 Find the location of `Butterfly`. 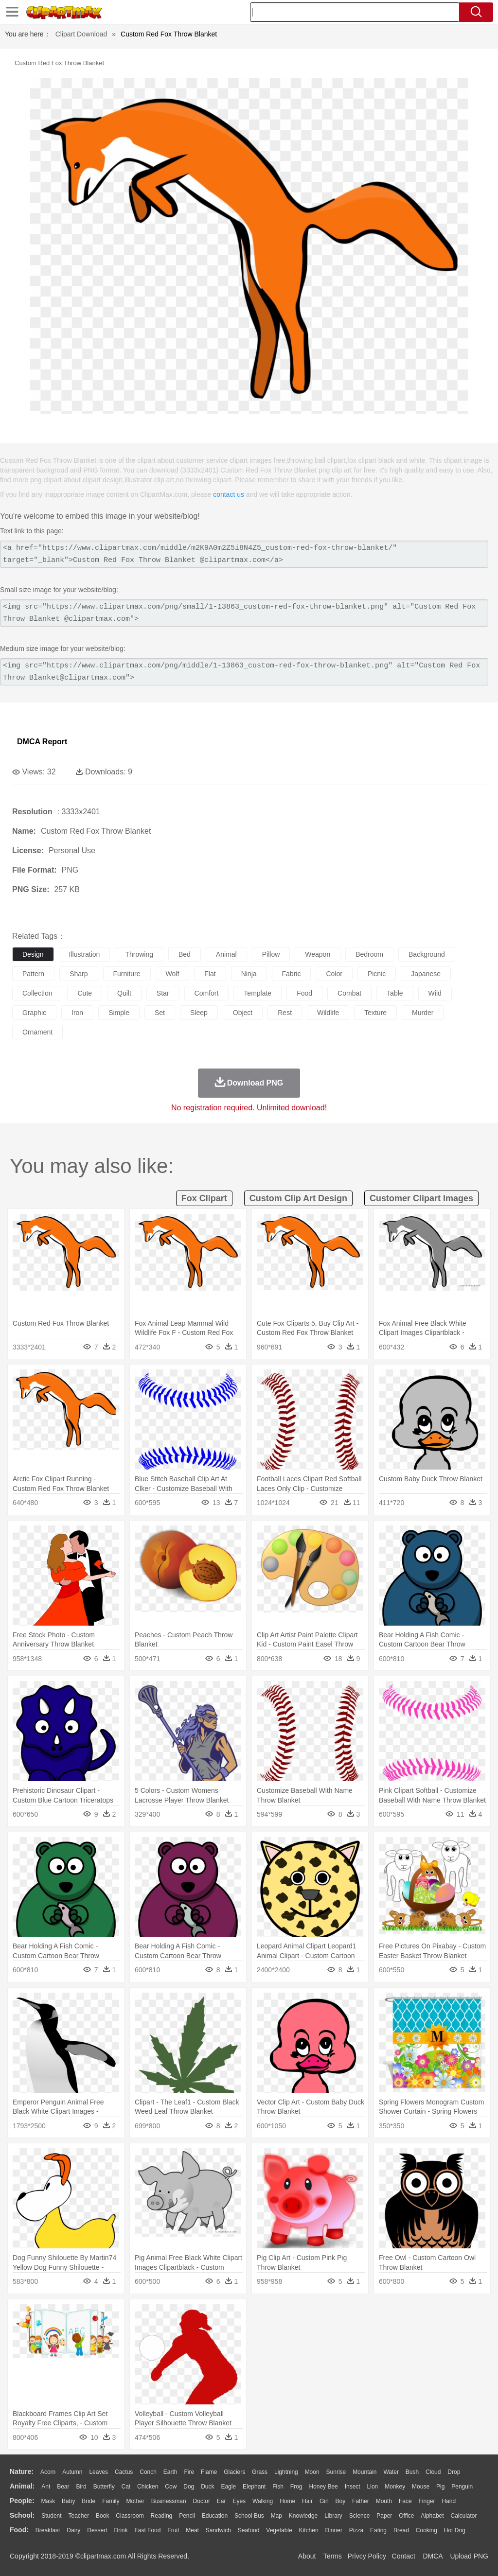

Butterfly is located at coordinates (104, 2486).